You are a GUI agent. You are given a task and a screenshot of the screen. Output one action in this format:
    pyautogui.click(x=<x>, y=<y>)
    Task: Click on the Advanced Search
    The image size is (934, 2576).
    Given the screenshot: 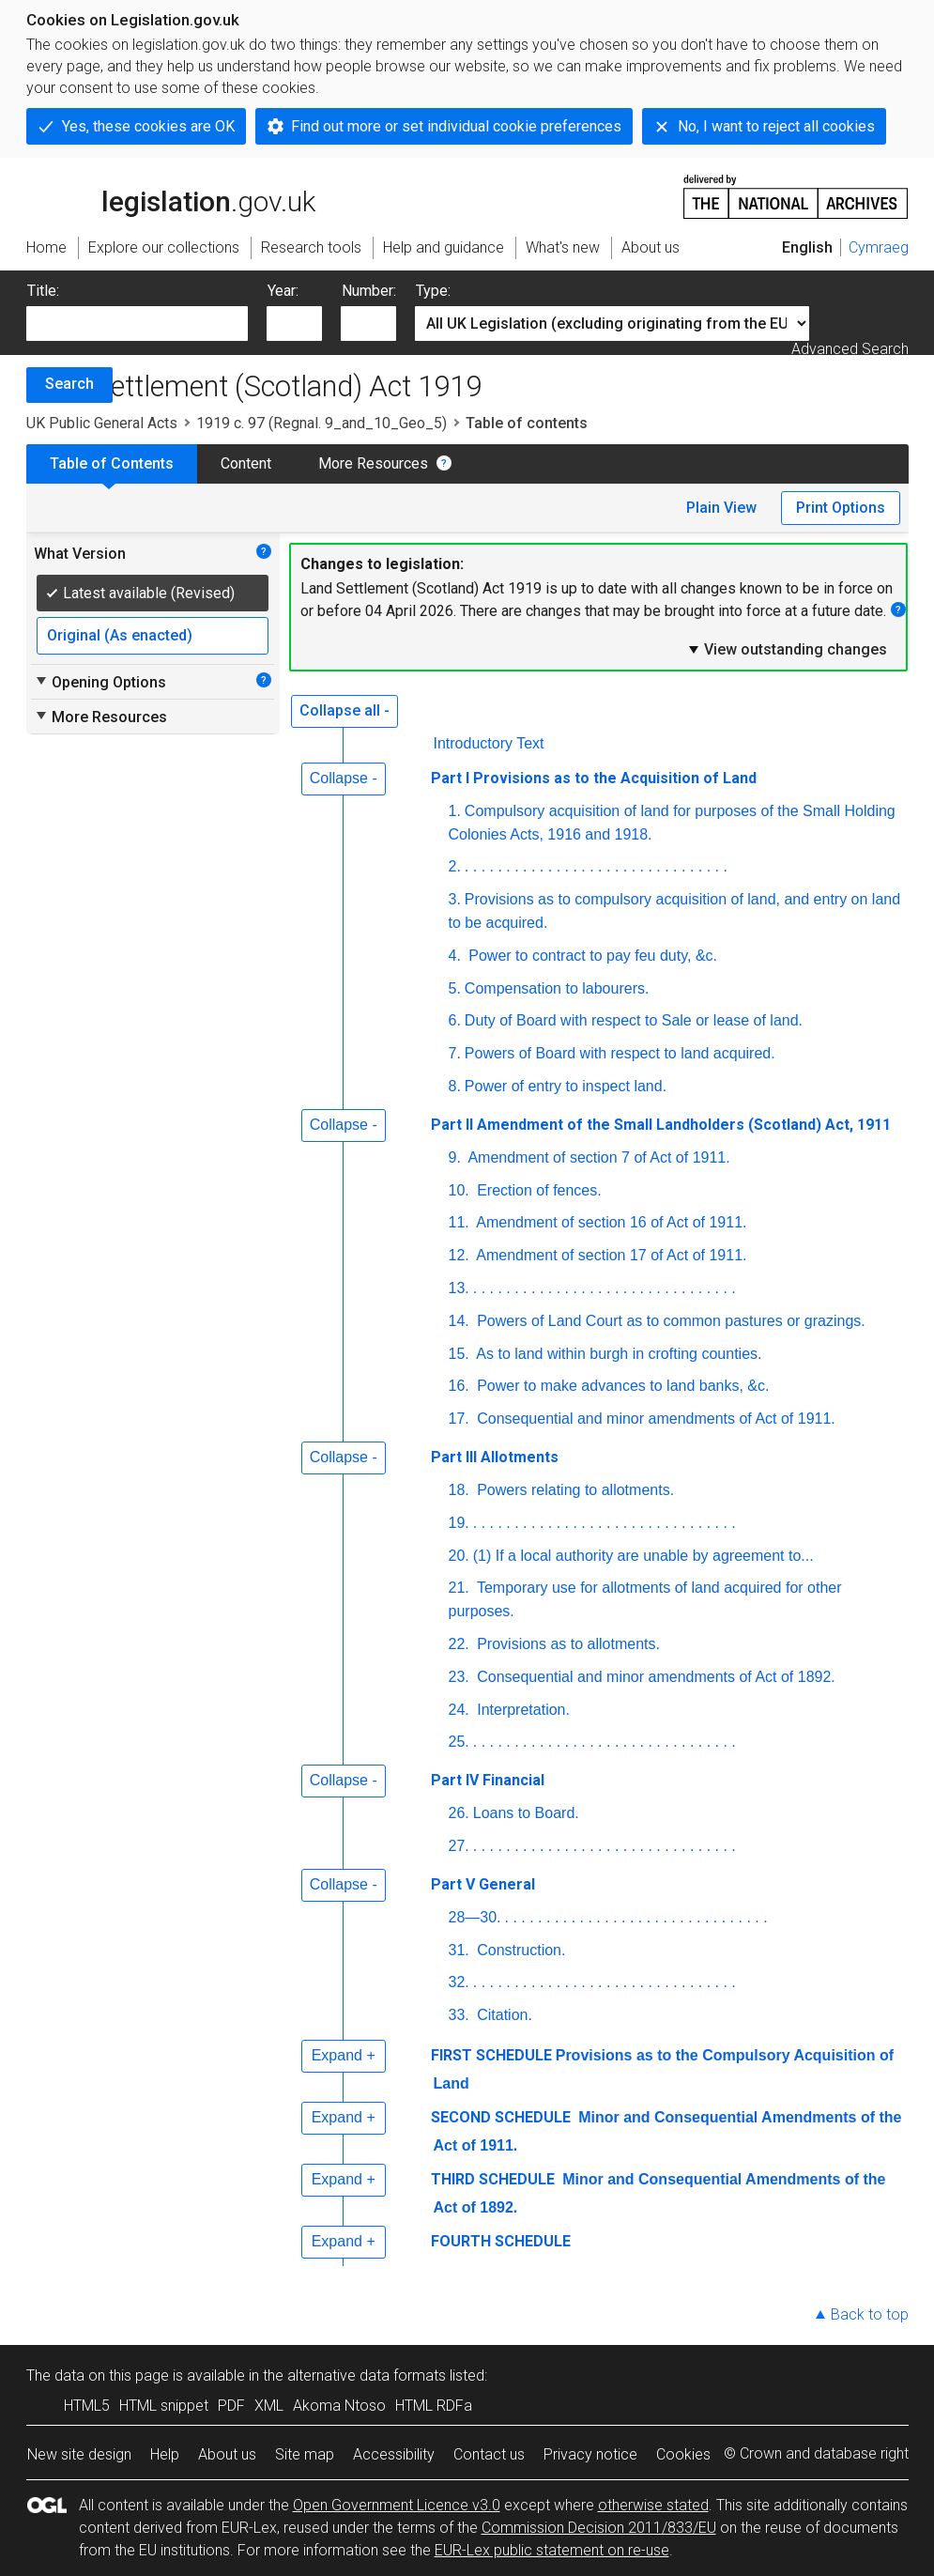 What is the action you would take?
    pyautogui.click(x=850, y=349)
    